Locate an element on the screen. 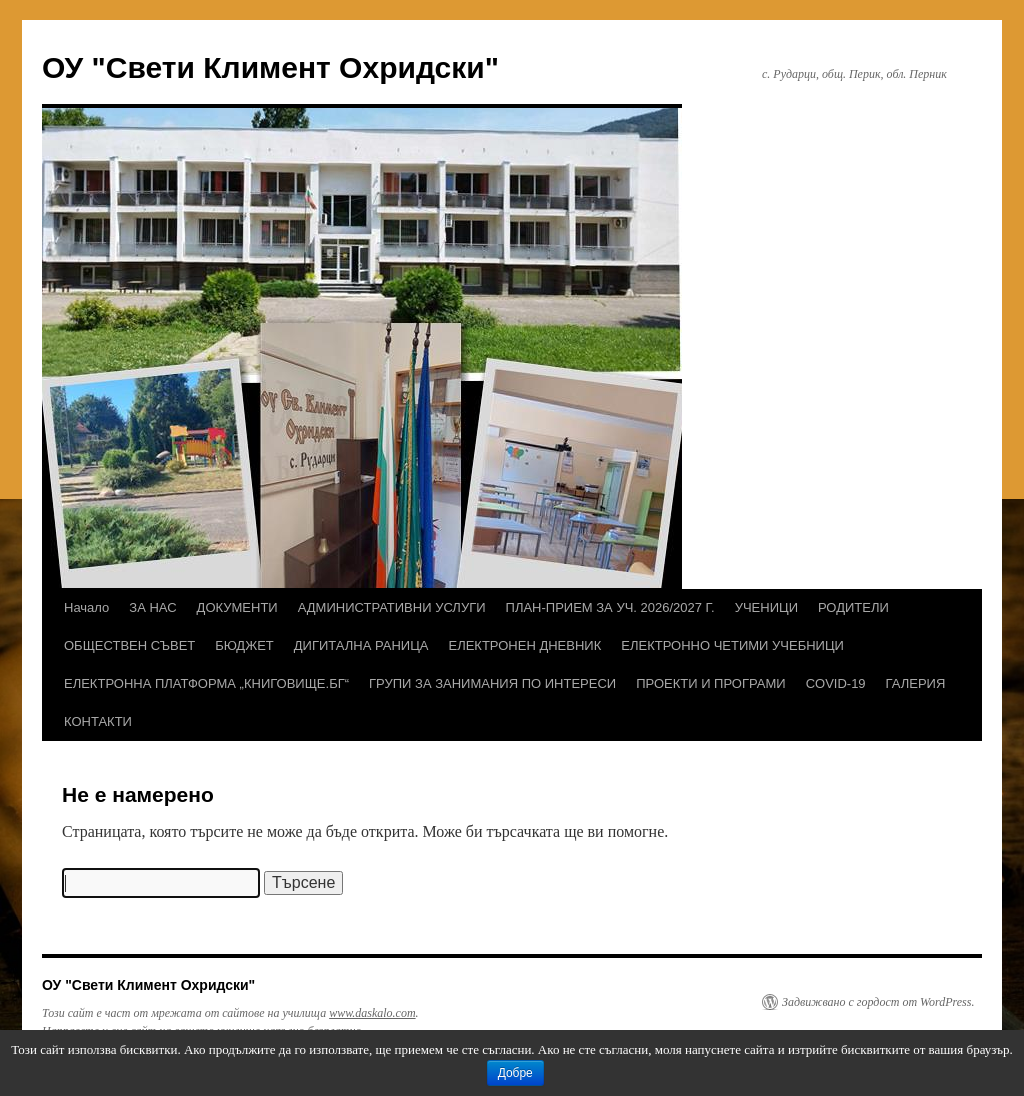  ЗА НАС is located at coordinates (152, 607).